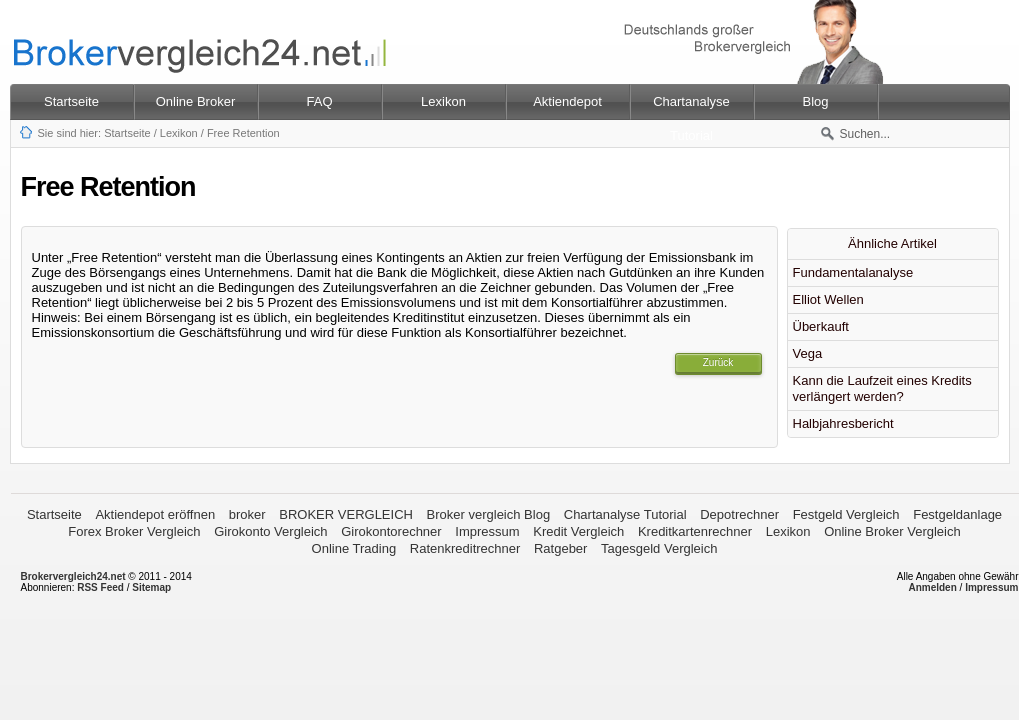 Image resolution: width=1019 pixels, height=720 pixels. What do you see at coordinates (695, 531) in the screenshot?
I see `Kreditkartenrechner` at bounding box center [695, 531].